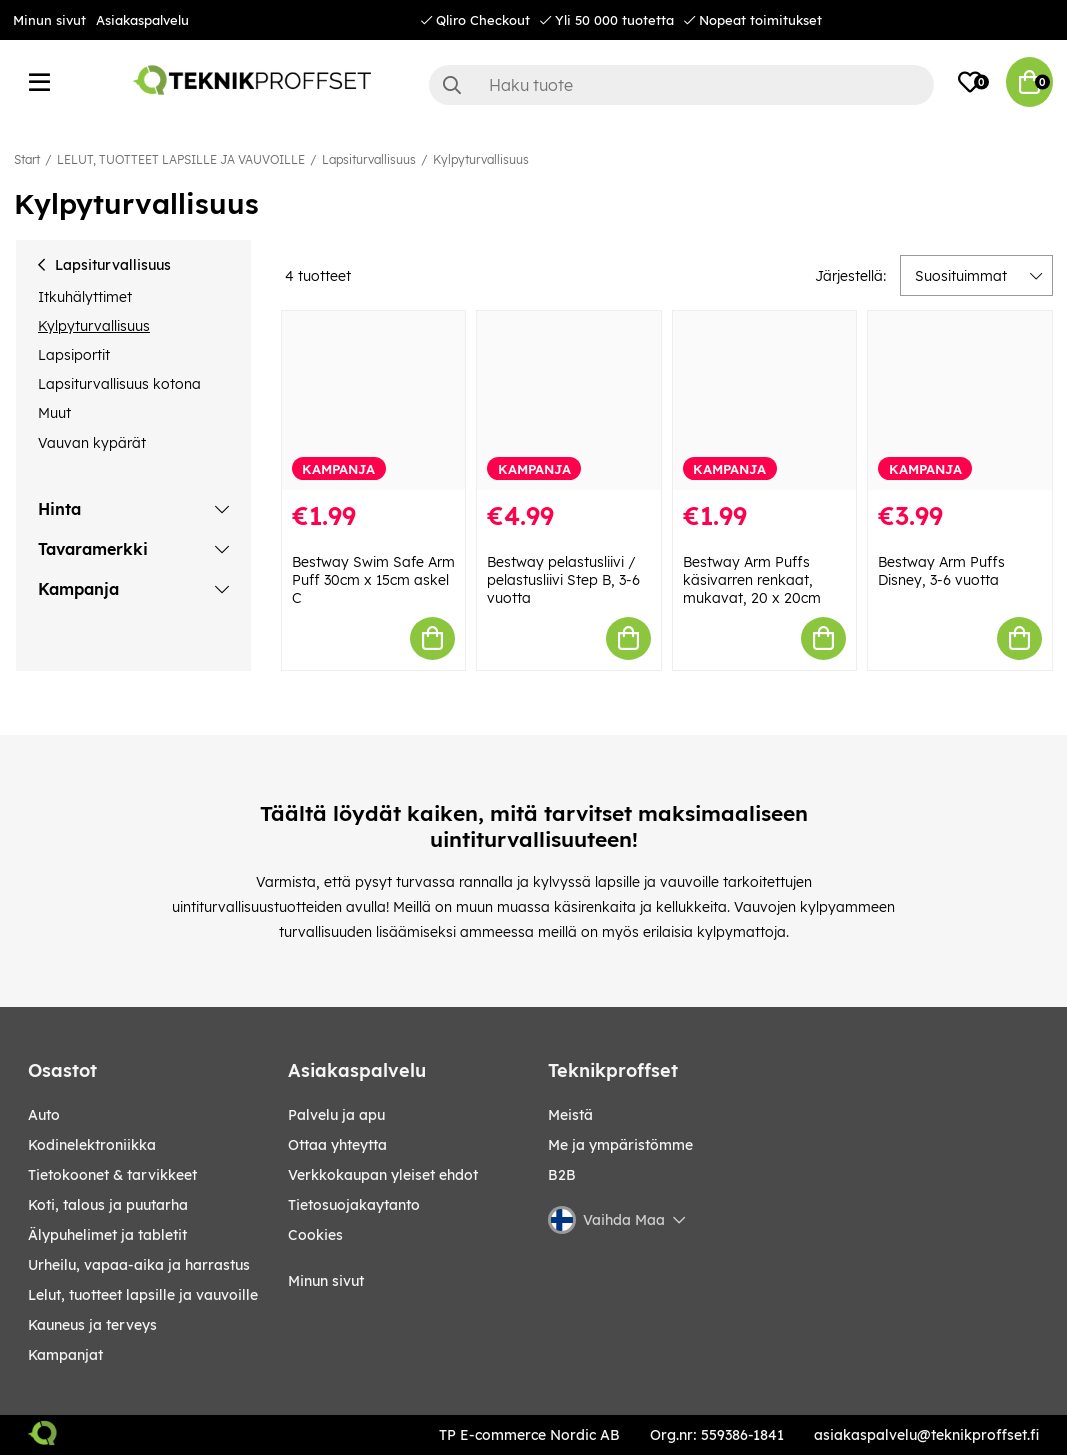 The image size is (1067, 1455). I want to click on Itkuhälyttimet, so click(85, 297).